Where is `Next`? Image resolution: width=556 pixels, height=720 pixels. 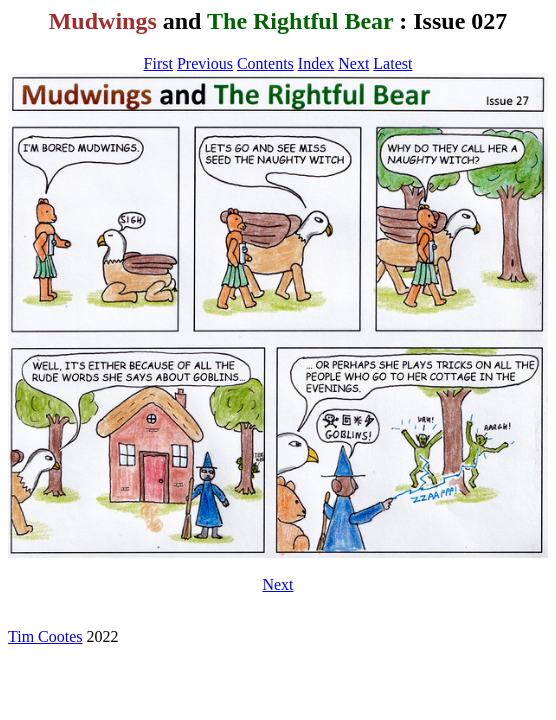
Next is located at coordinates (353, 63).